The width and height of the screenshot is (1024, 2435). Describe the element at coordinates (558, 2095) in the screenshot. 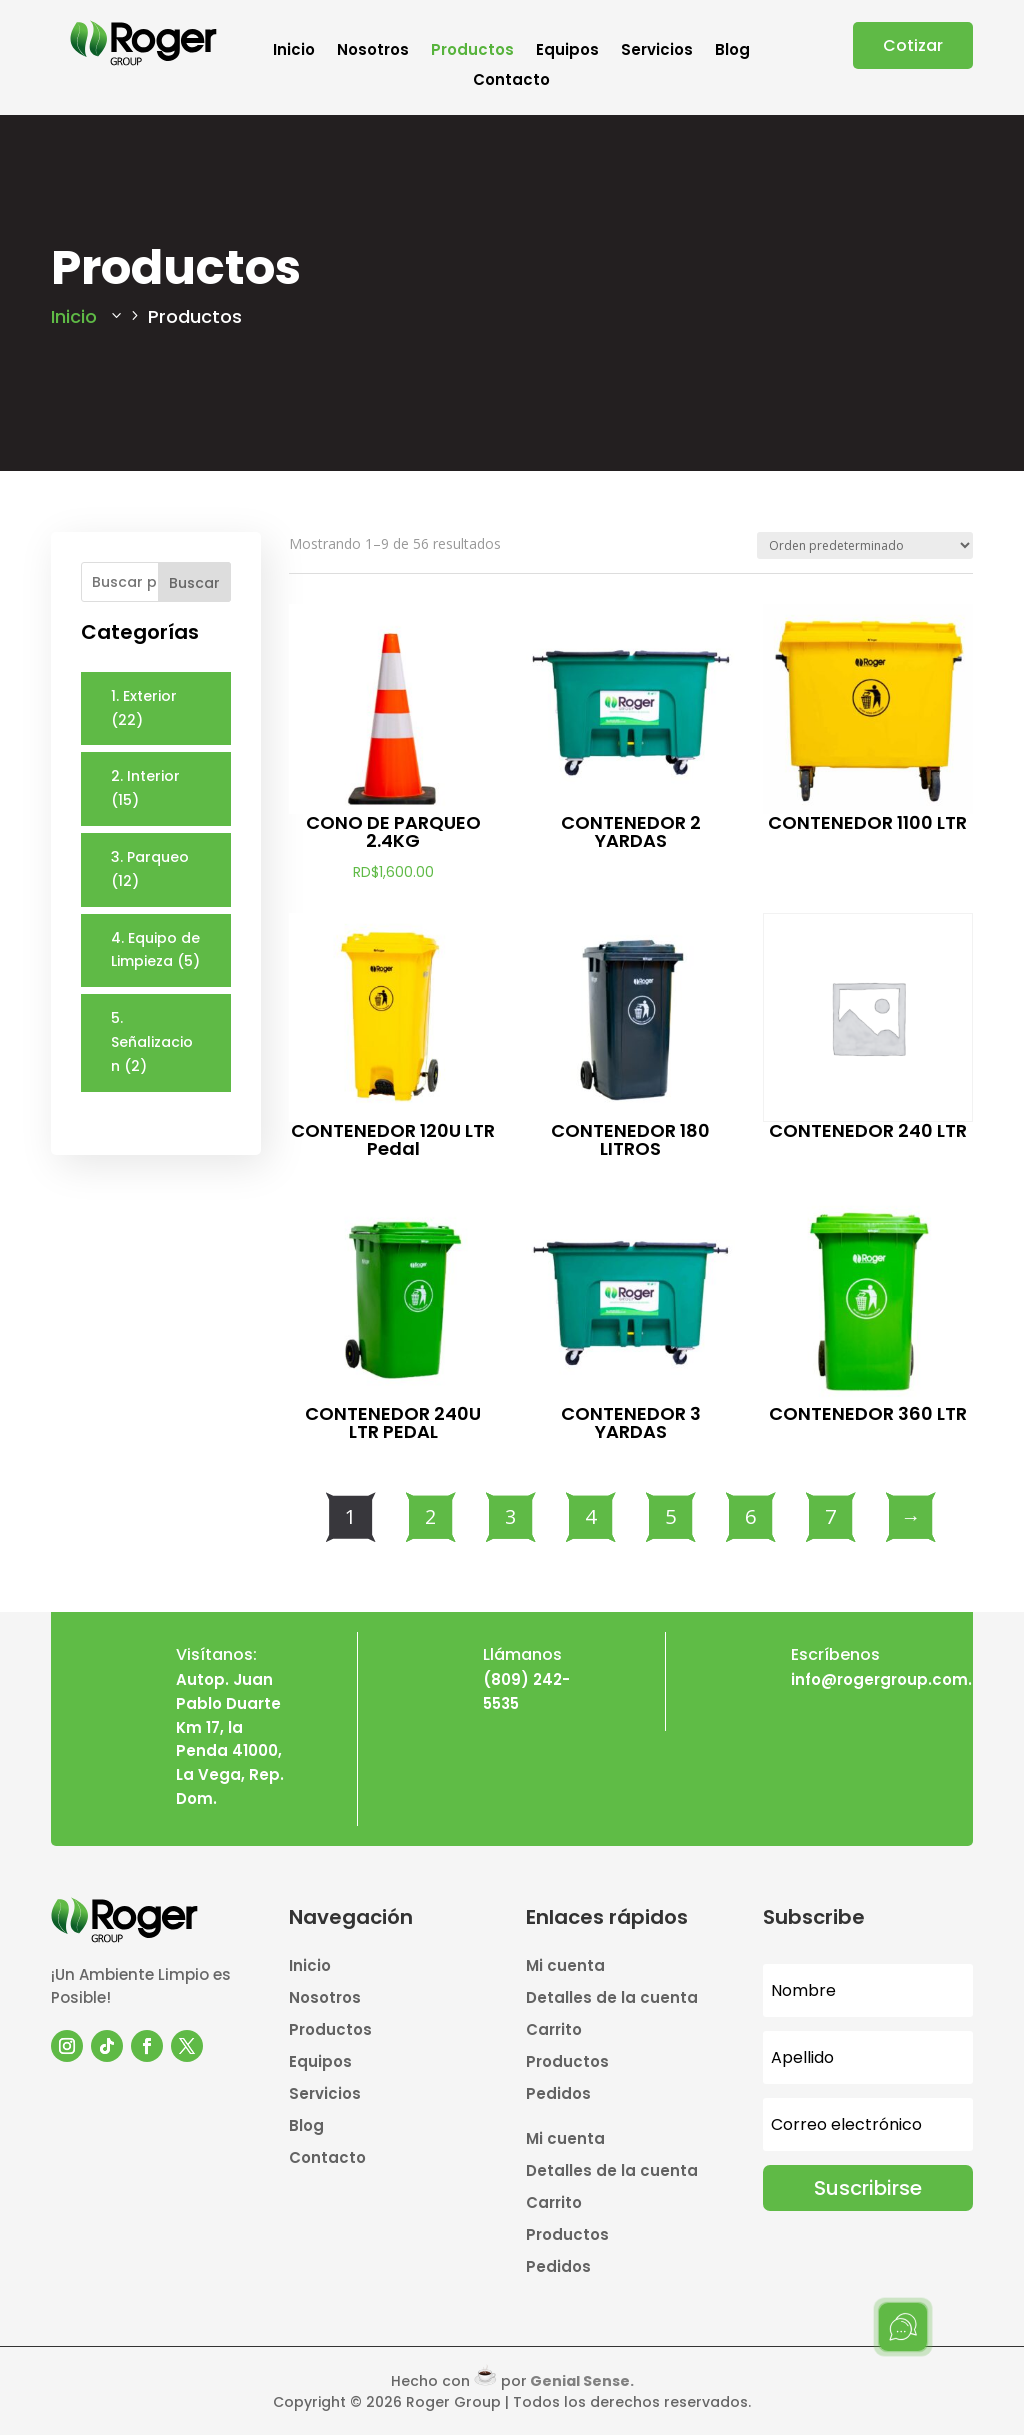

I see `Pedidos` at that location.